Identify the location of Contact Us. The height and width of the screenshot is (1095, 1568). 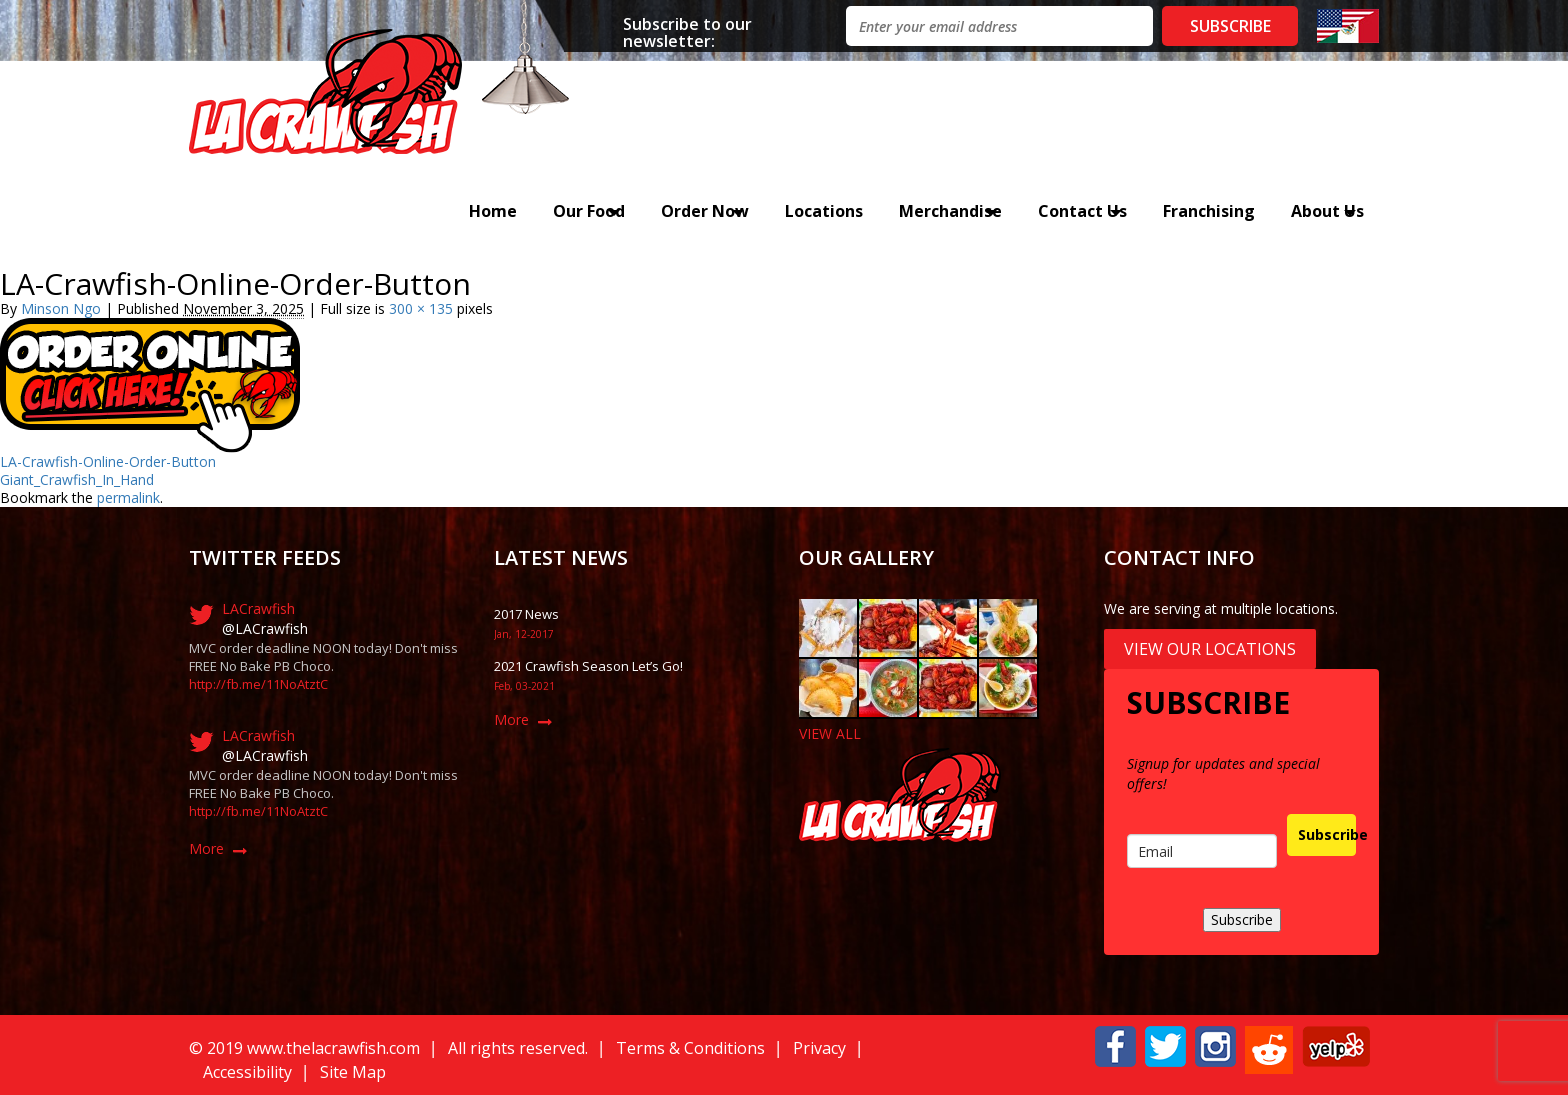
(1082, 211).